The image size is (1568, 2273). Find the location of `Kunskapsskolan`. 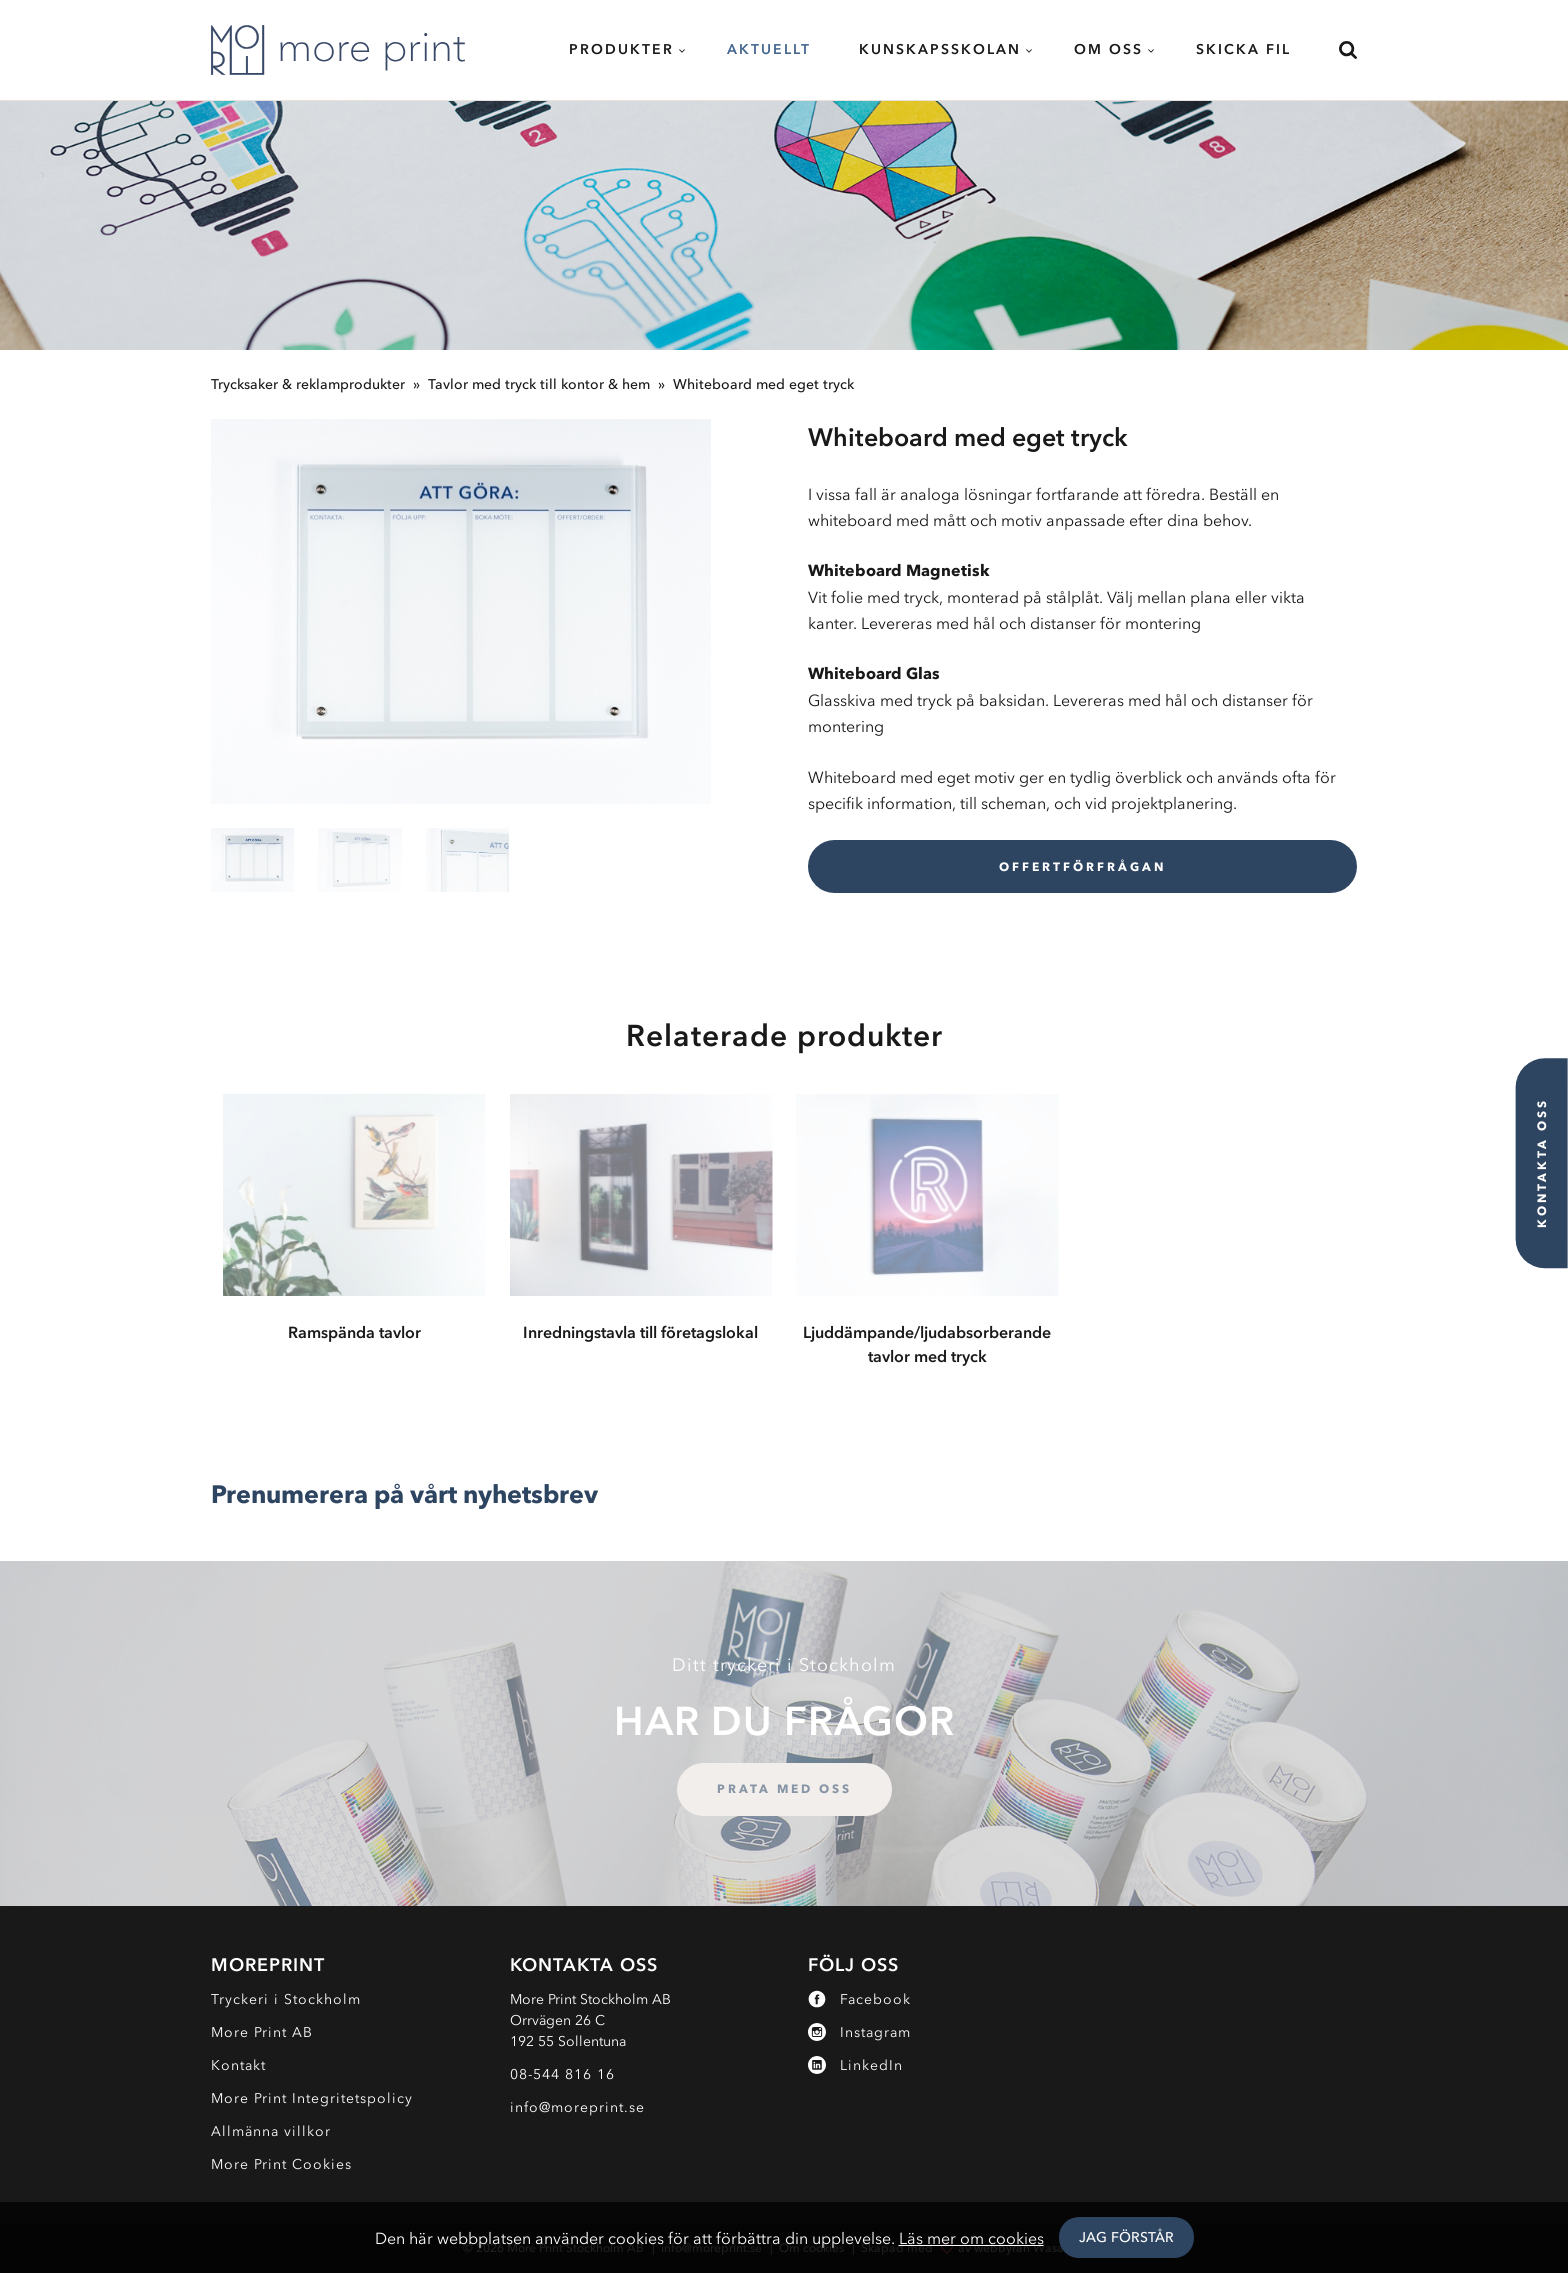

Kunskapsskolan is located at coordinates (940, 49).